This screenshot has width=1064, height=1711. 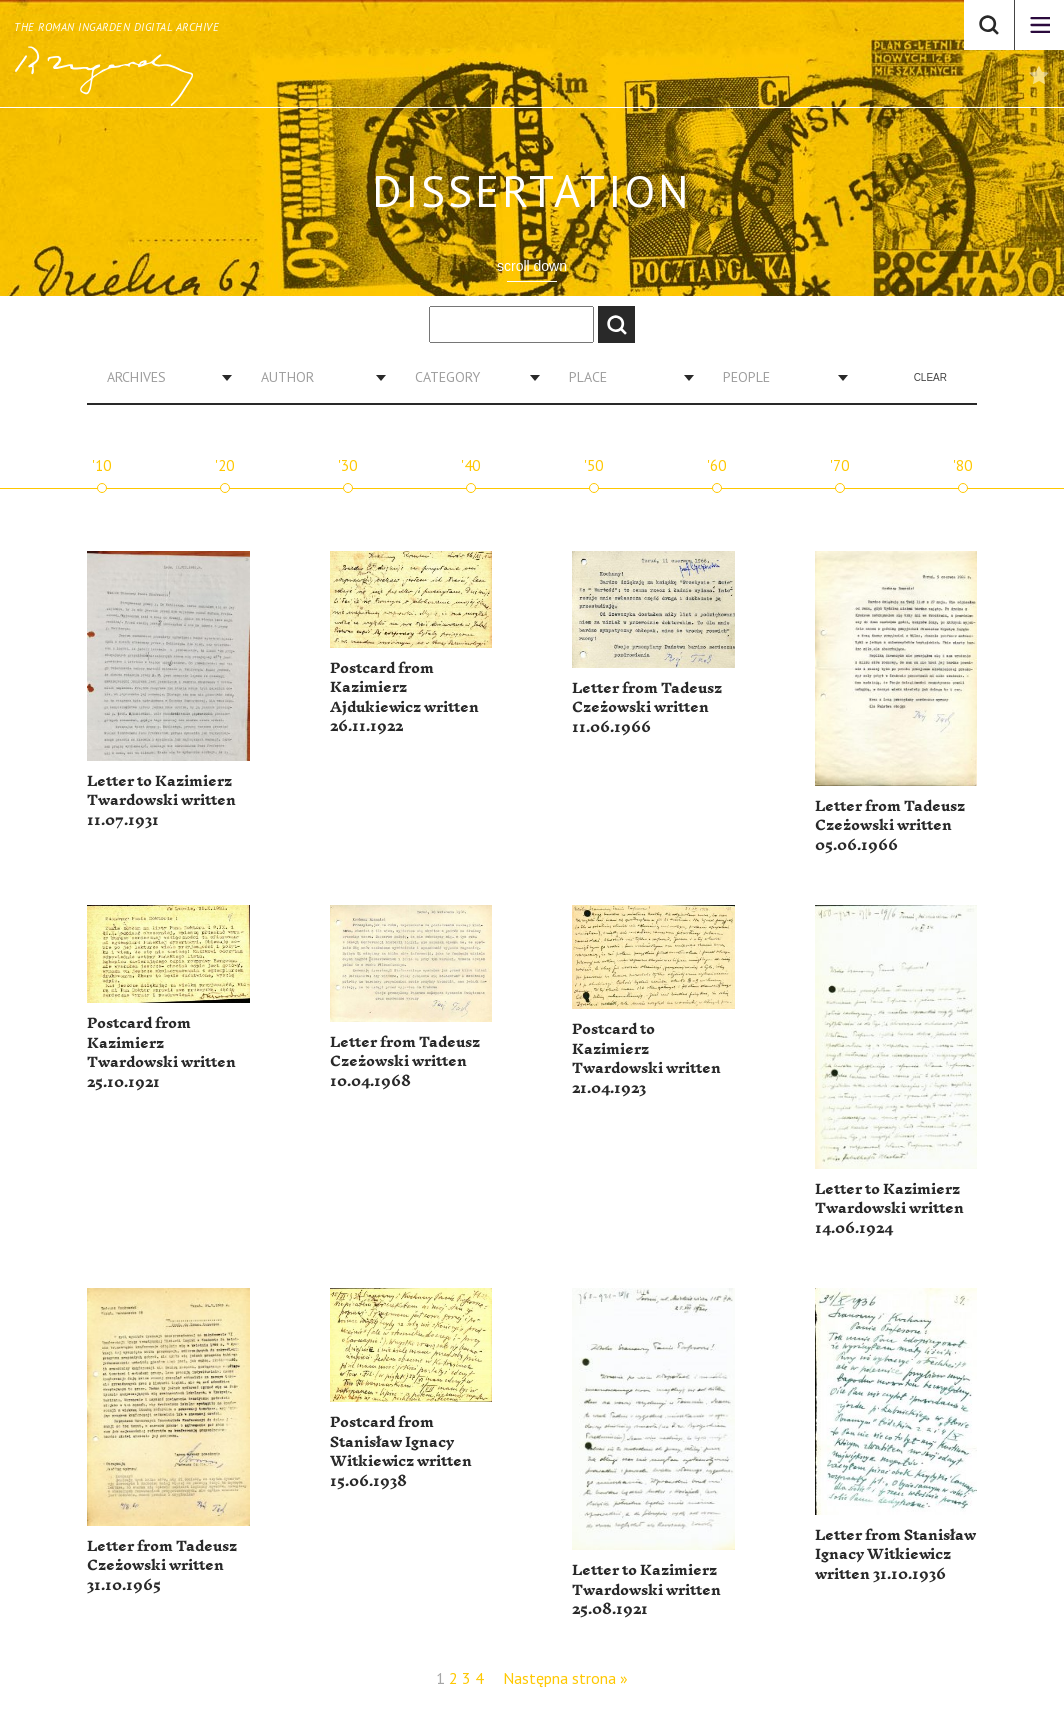 What do you see at coordinates (405, 1062) in the screenshot?
I see `Letter from Tadeusz Czeżowski written 10.04.1968` at bounding box center [405, 1062].